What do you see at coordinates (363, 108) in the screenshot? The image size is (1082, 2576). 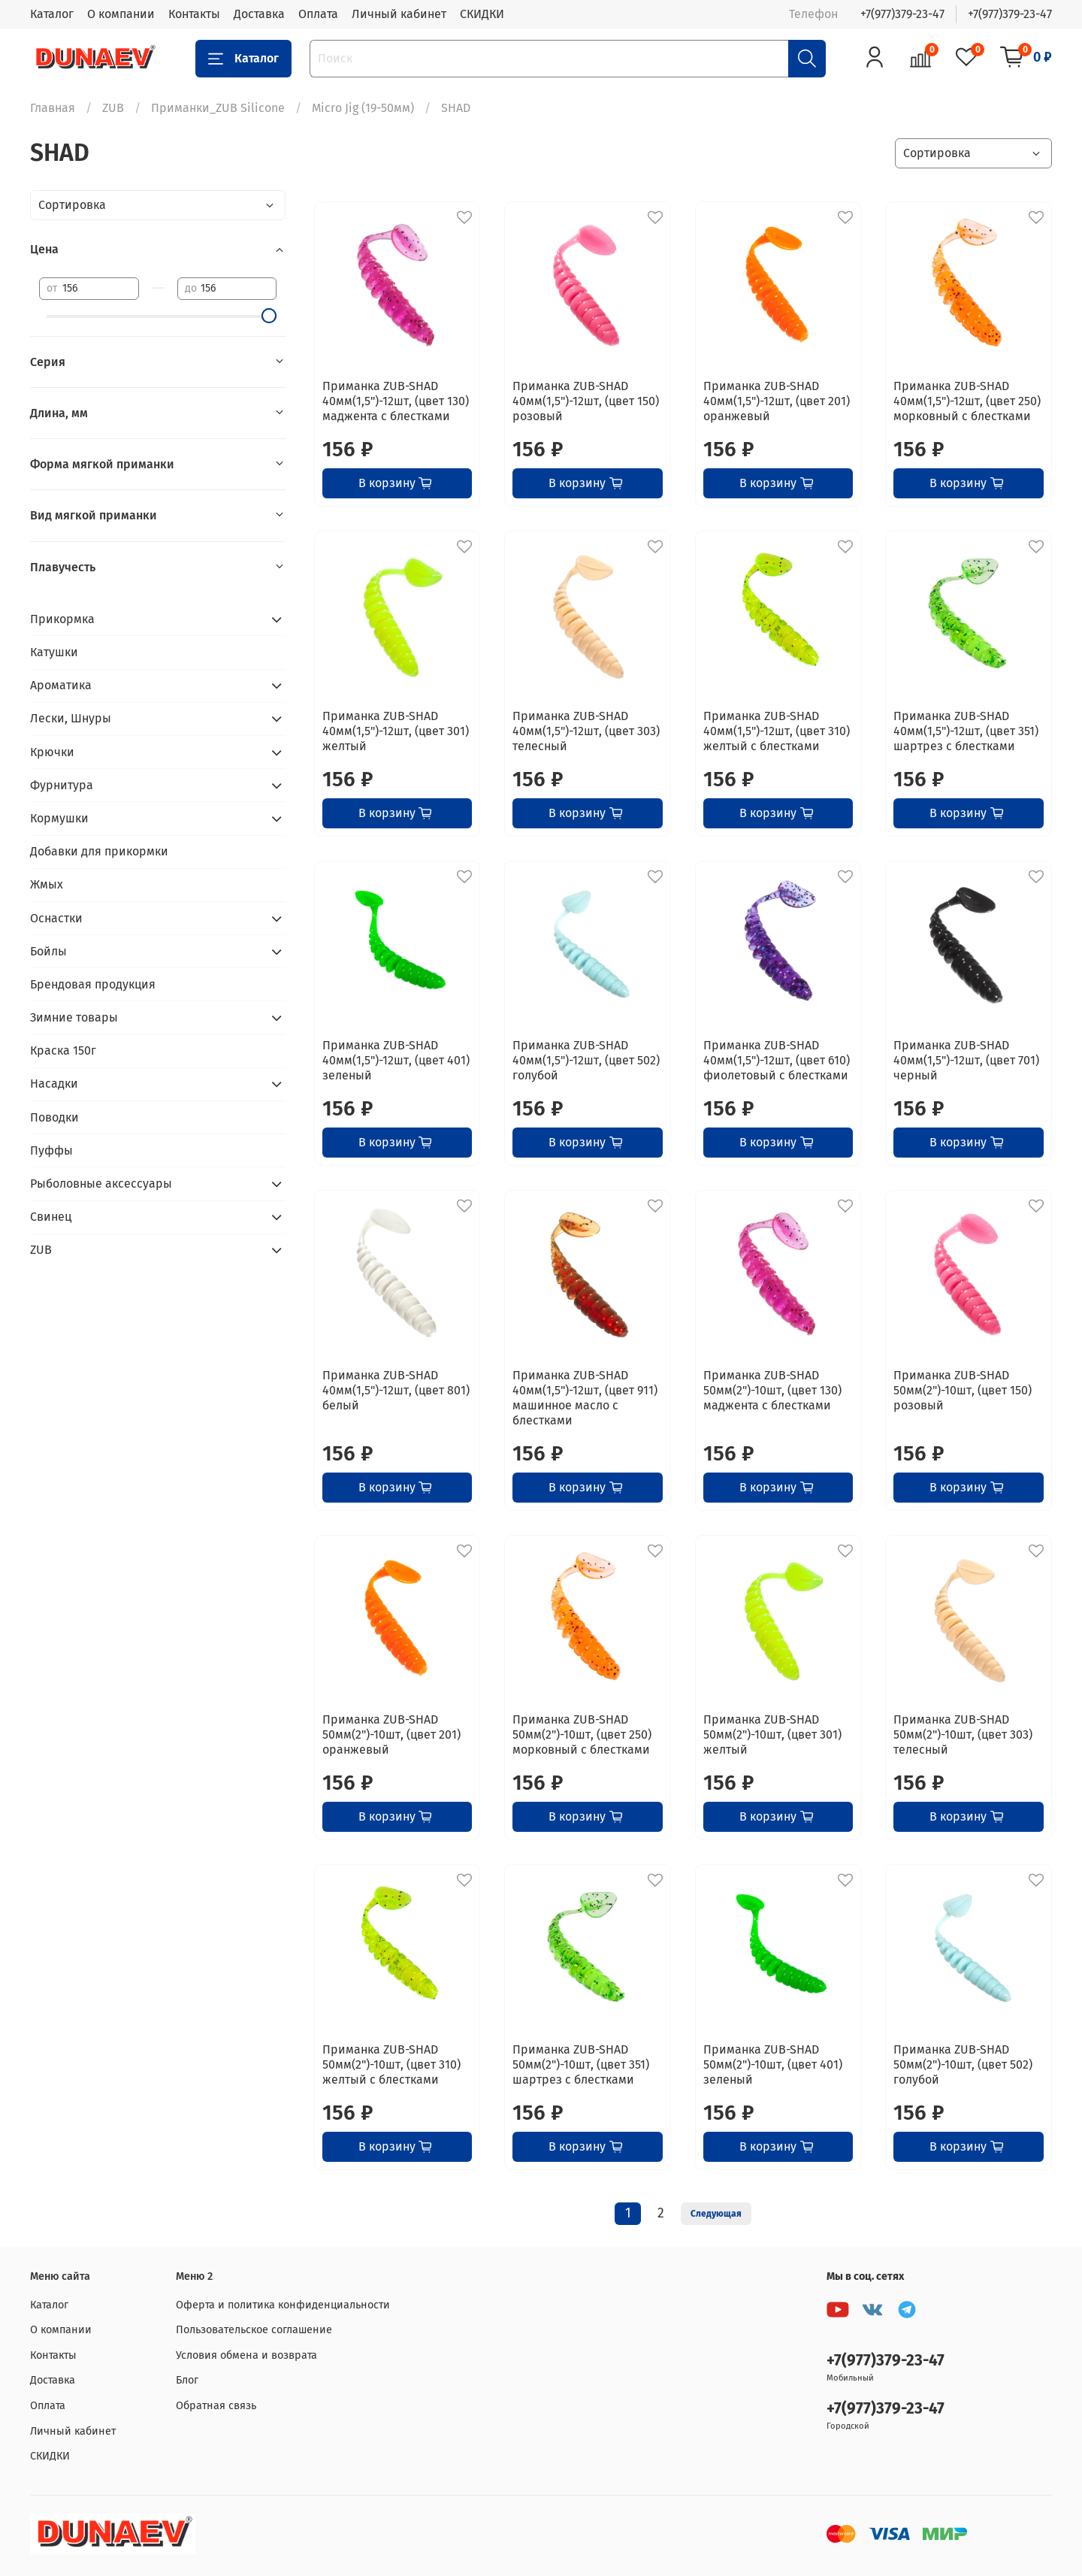 I see `Micro Jig (19-50мм)` at bounding box center [363, 108].